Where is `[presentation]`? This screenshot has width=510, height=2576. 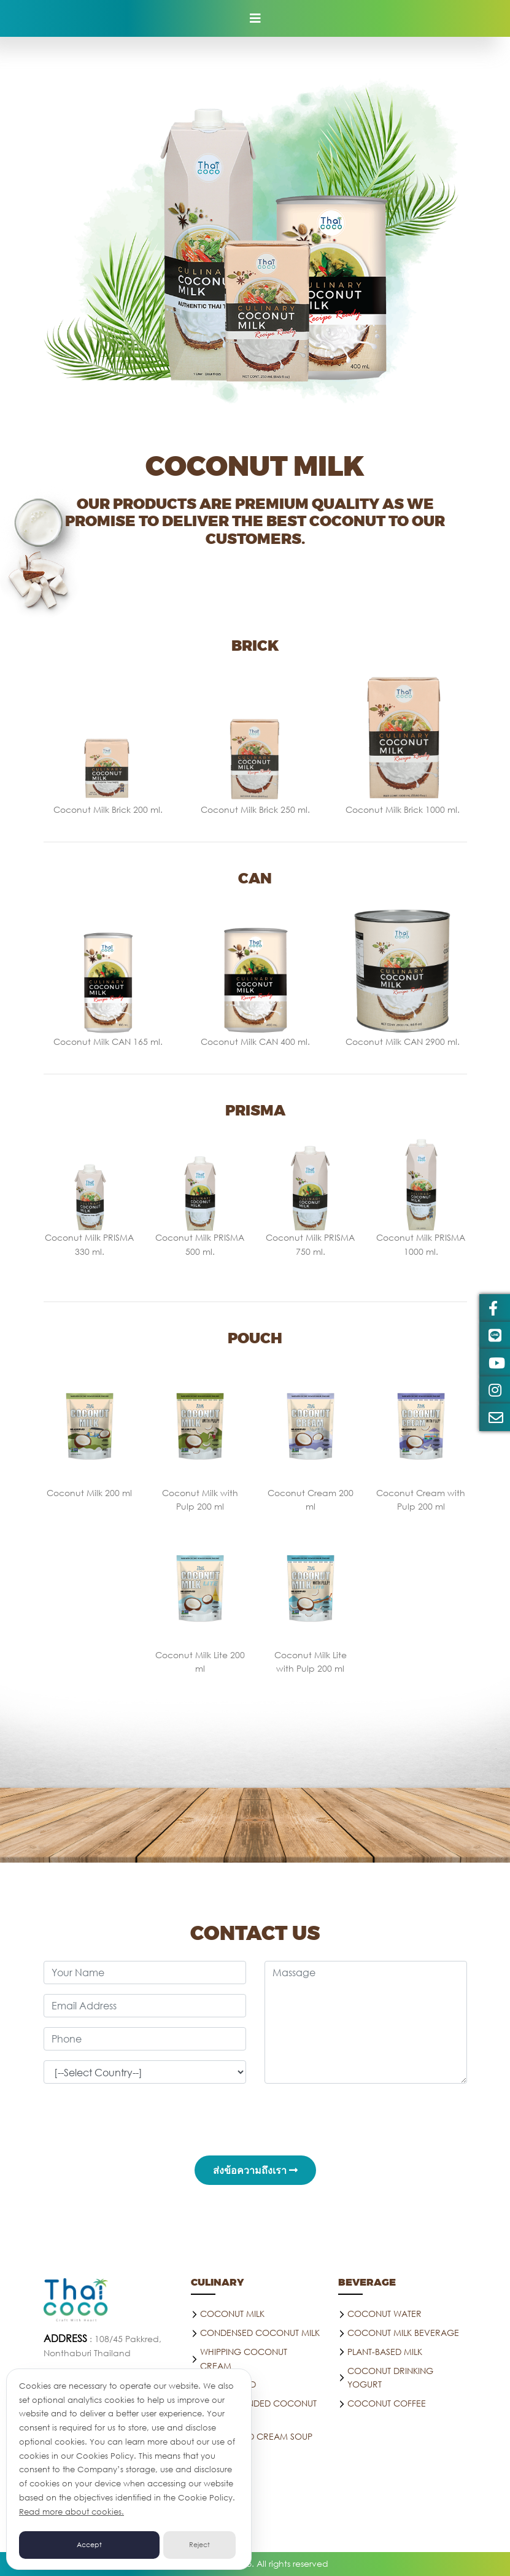
[presentation] is located at coordinates (255, 2117).